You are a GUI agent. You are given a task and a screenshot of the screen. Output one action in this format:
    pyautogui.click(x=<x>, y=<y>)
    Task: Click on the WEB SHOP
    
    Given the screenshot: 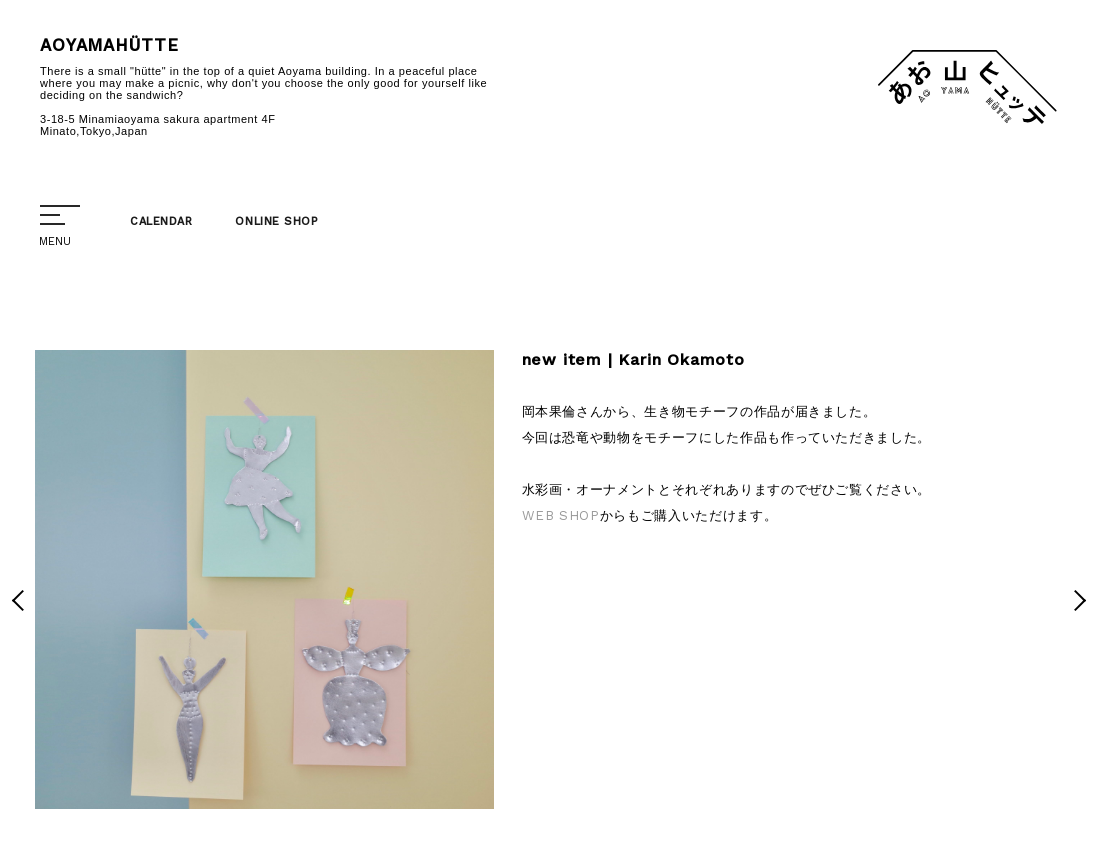 What is the action you would take?
    pyautogui.click(x=561, y=515)
    